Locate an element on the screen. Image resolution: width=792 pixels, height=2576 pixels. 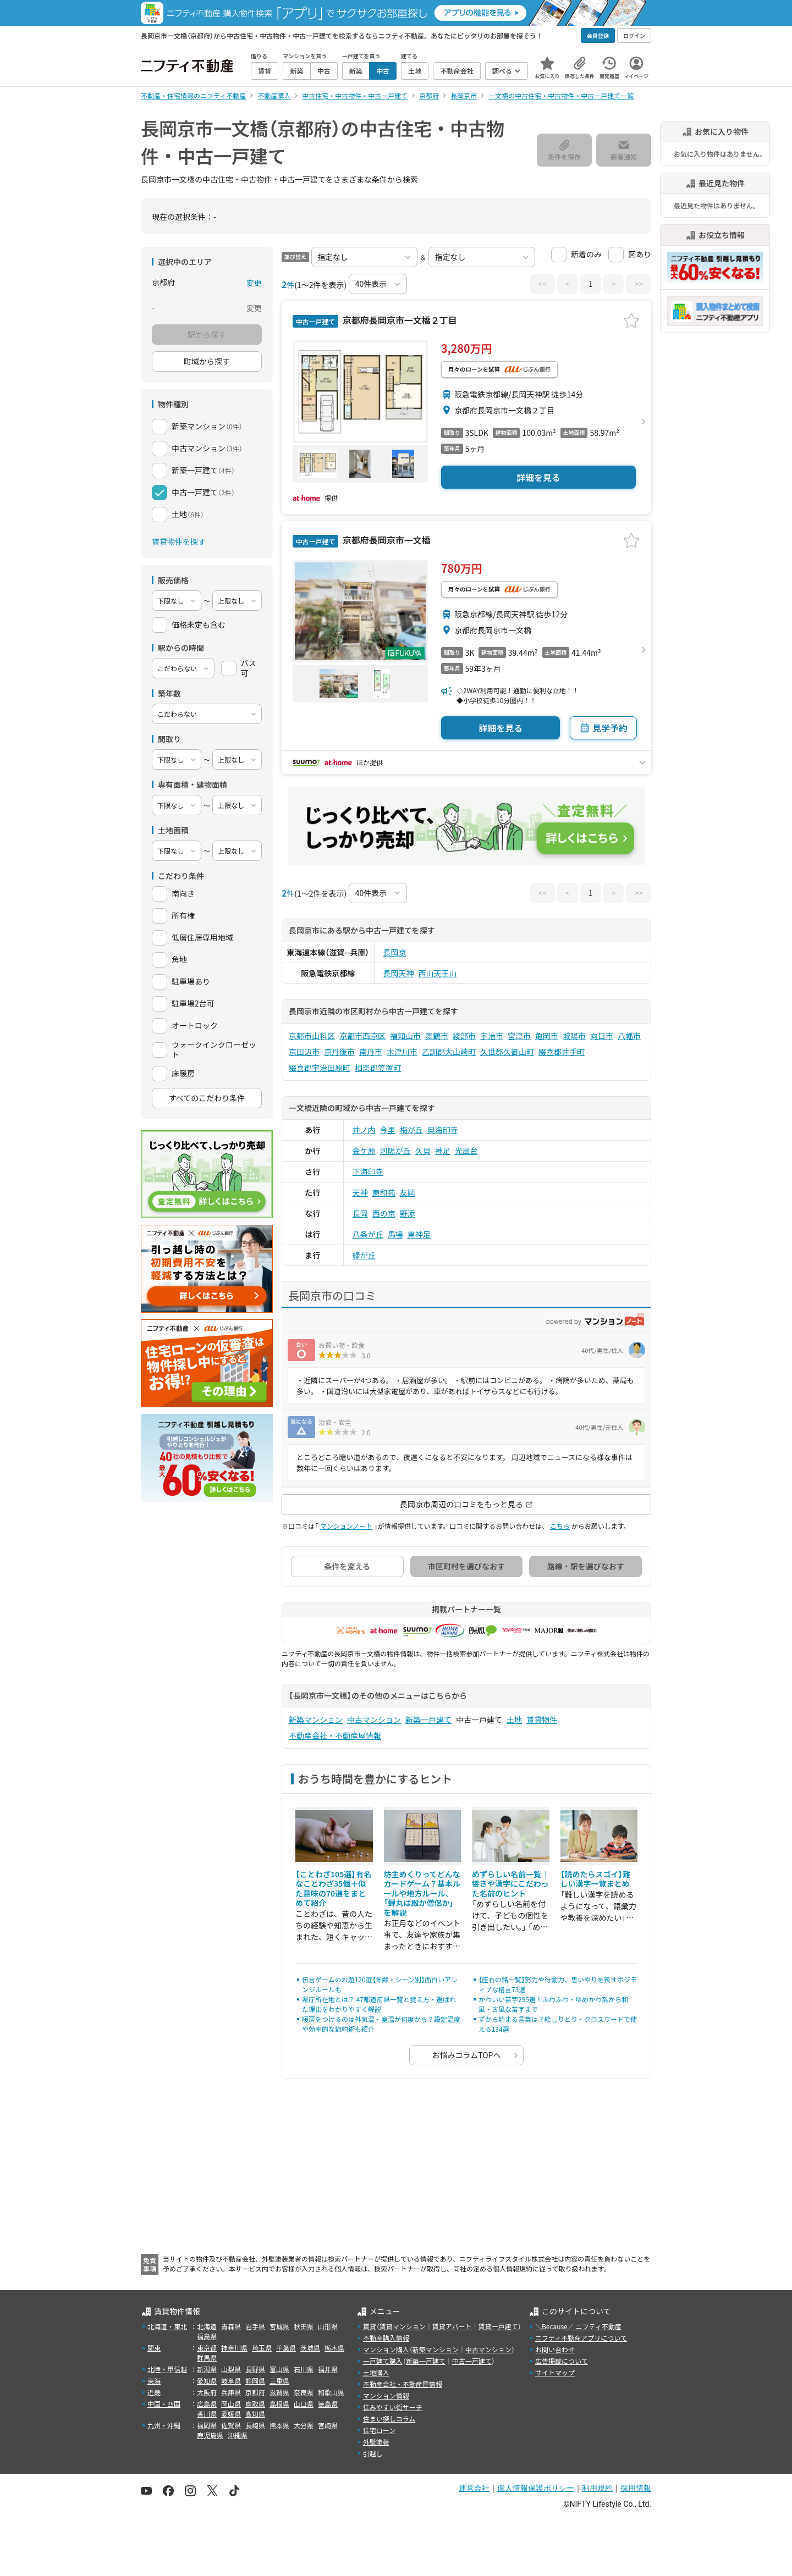
宮城県 is located at coordinates (279, 2326).